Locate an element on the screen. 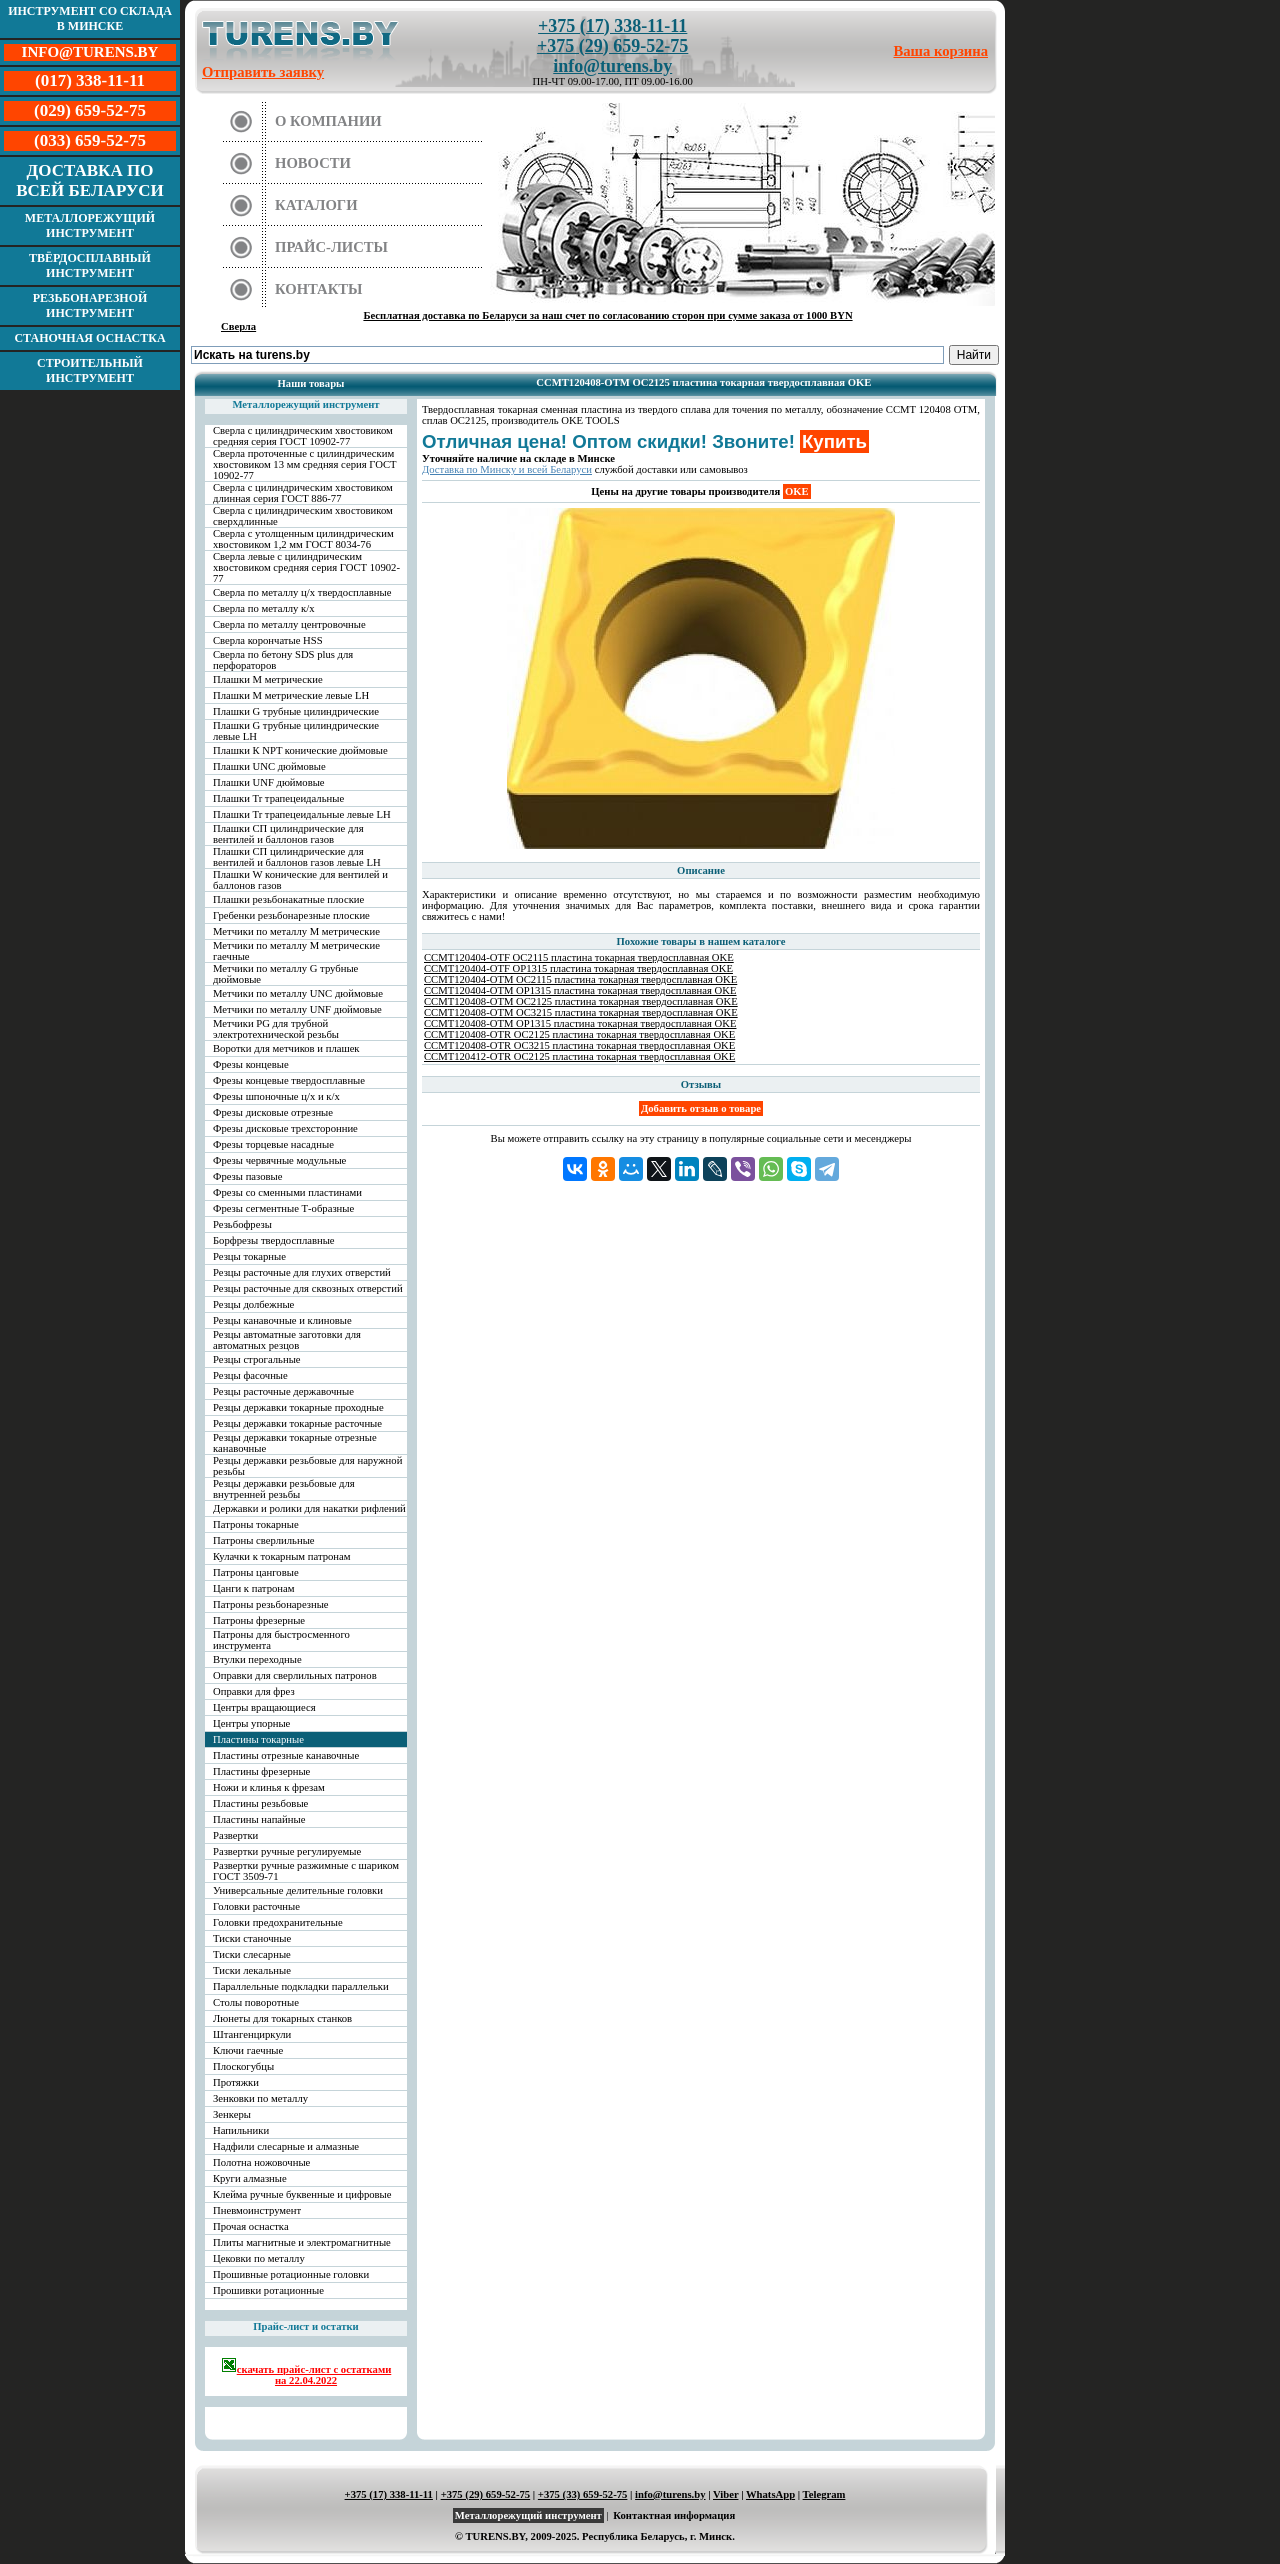  Купить is located at coordinates (834, 441).